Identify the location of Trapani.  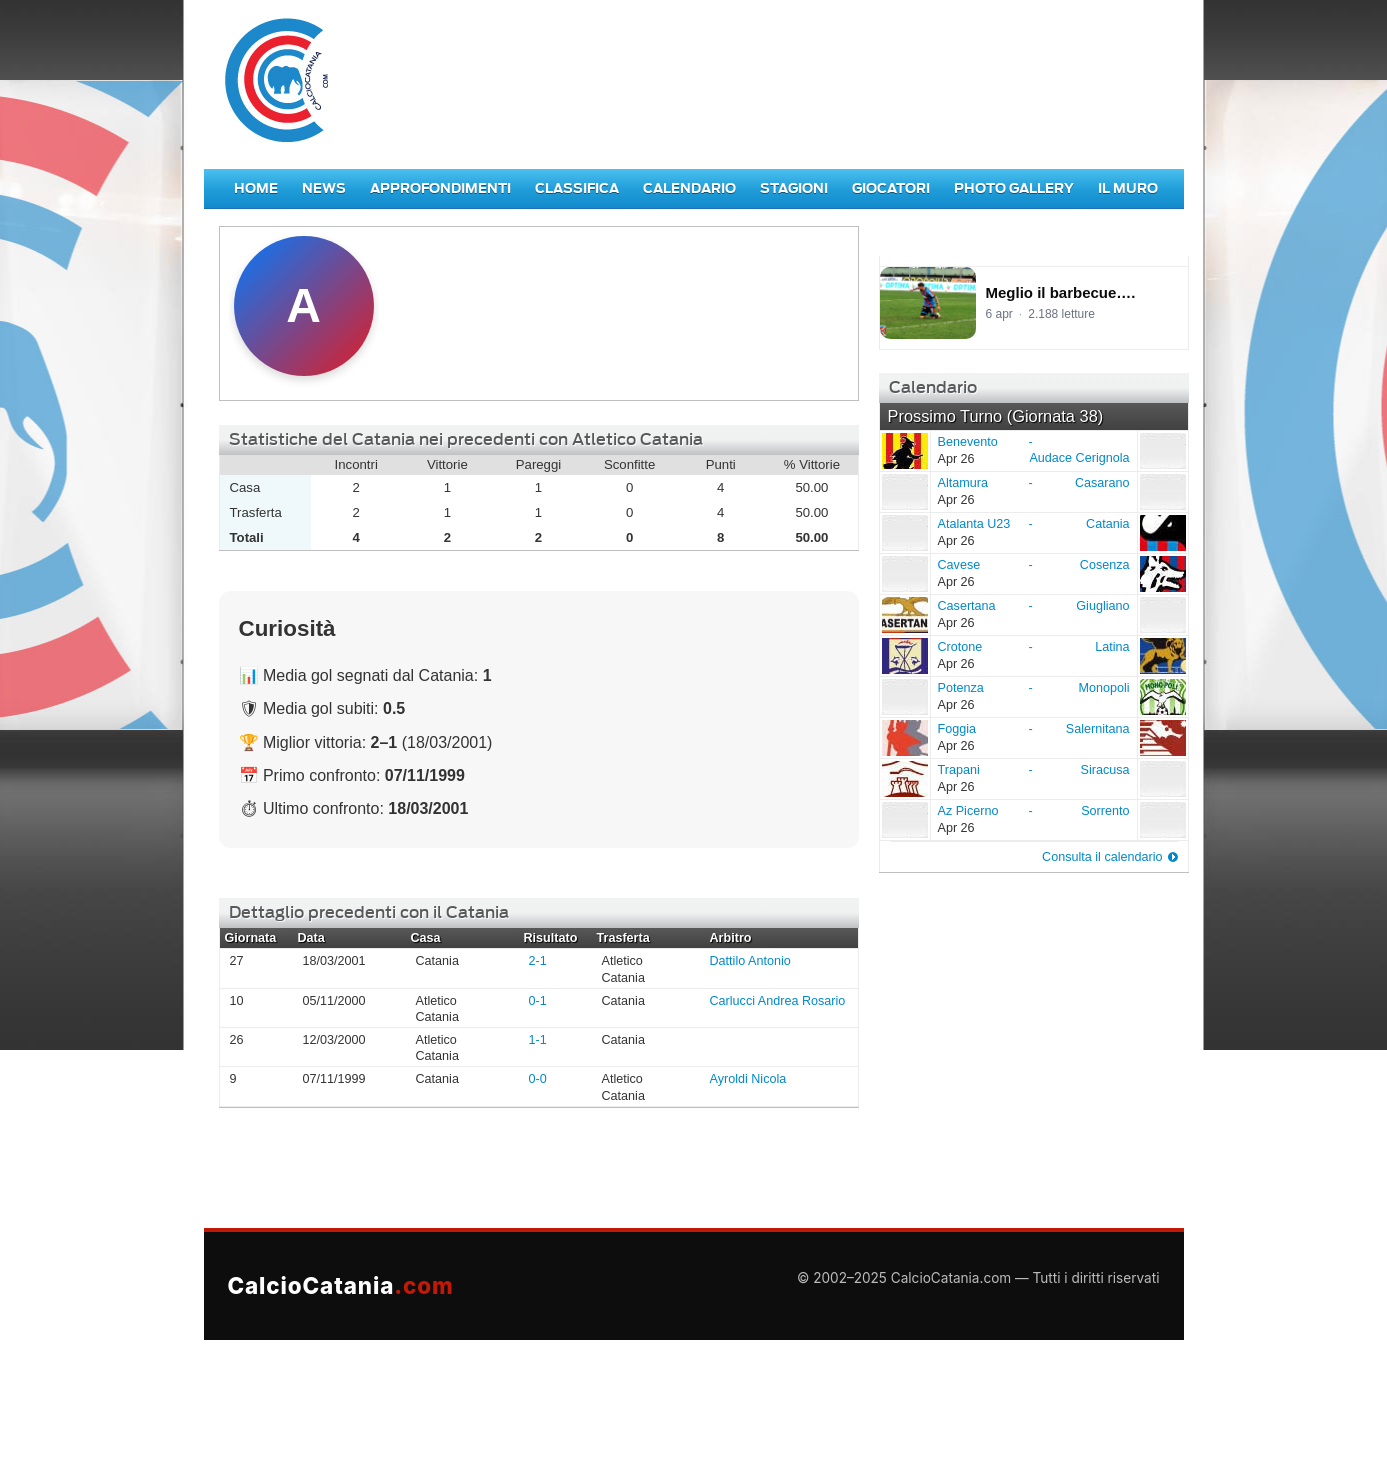
(904, 778).